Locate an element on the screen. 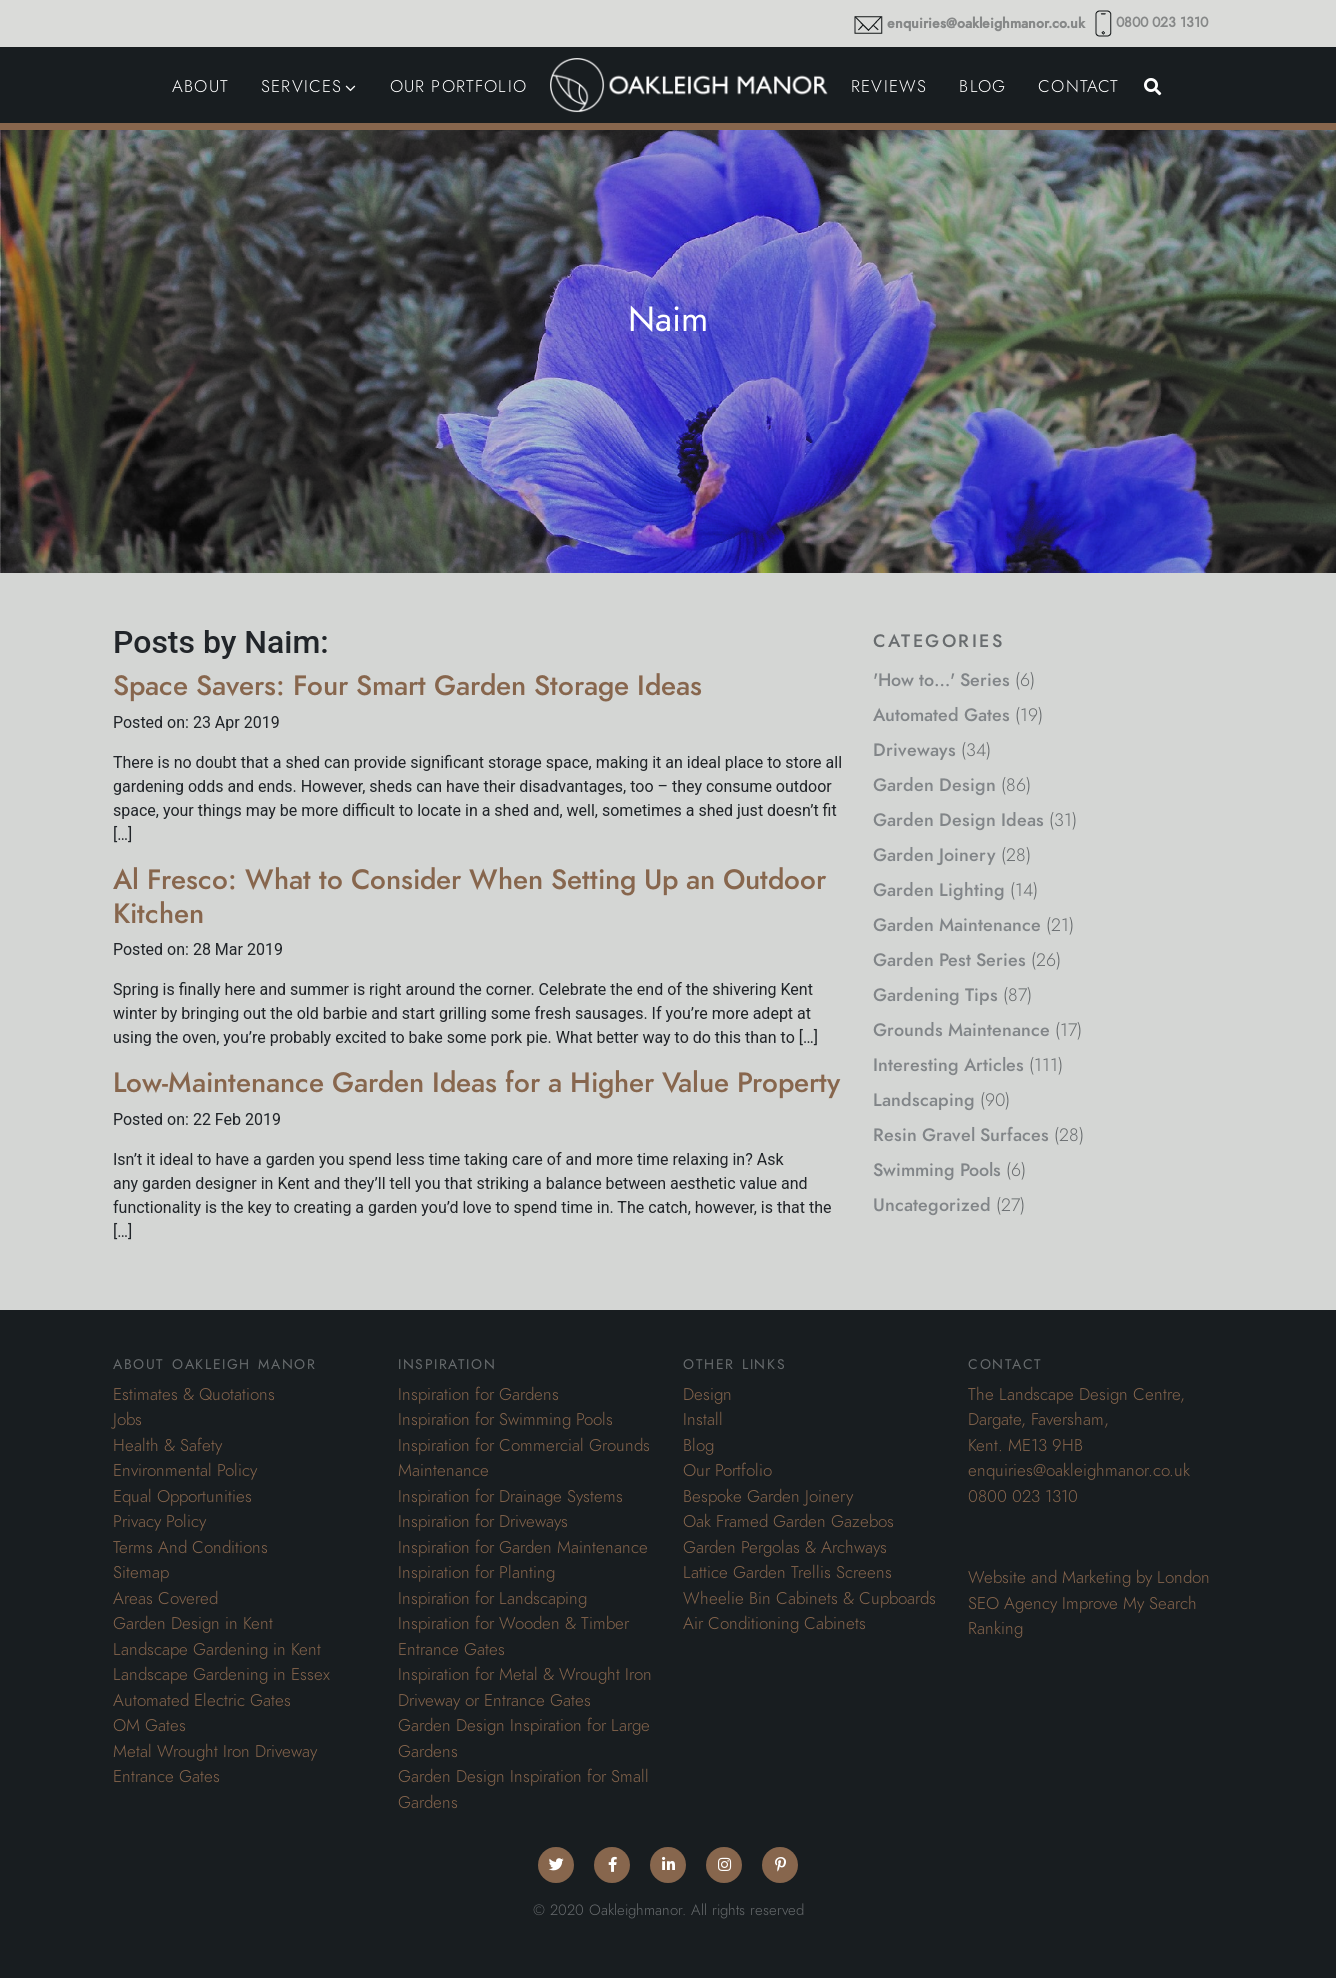  Air Conditioning Cabinets is located at coordinates (774, 1623).